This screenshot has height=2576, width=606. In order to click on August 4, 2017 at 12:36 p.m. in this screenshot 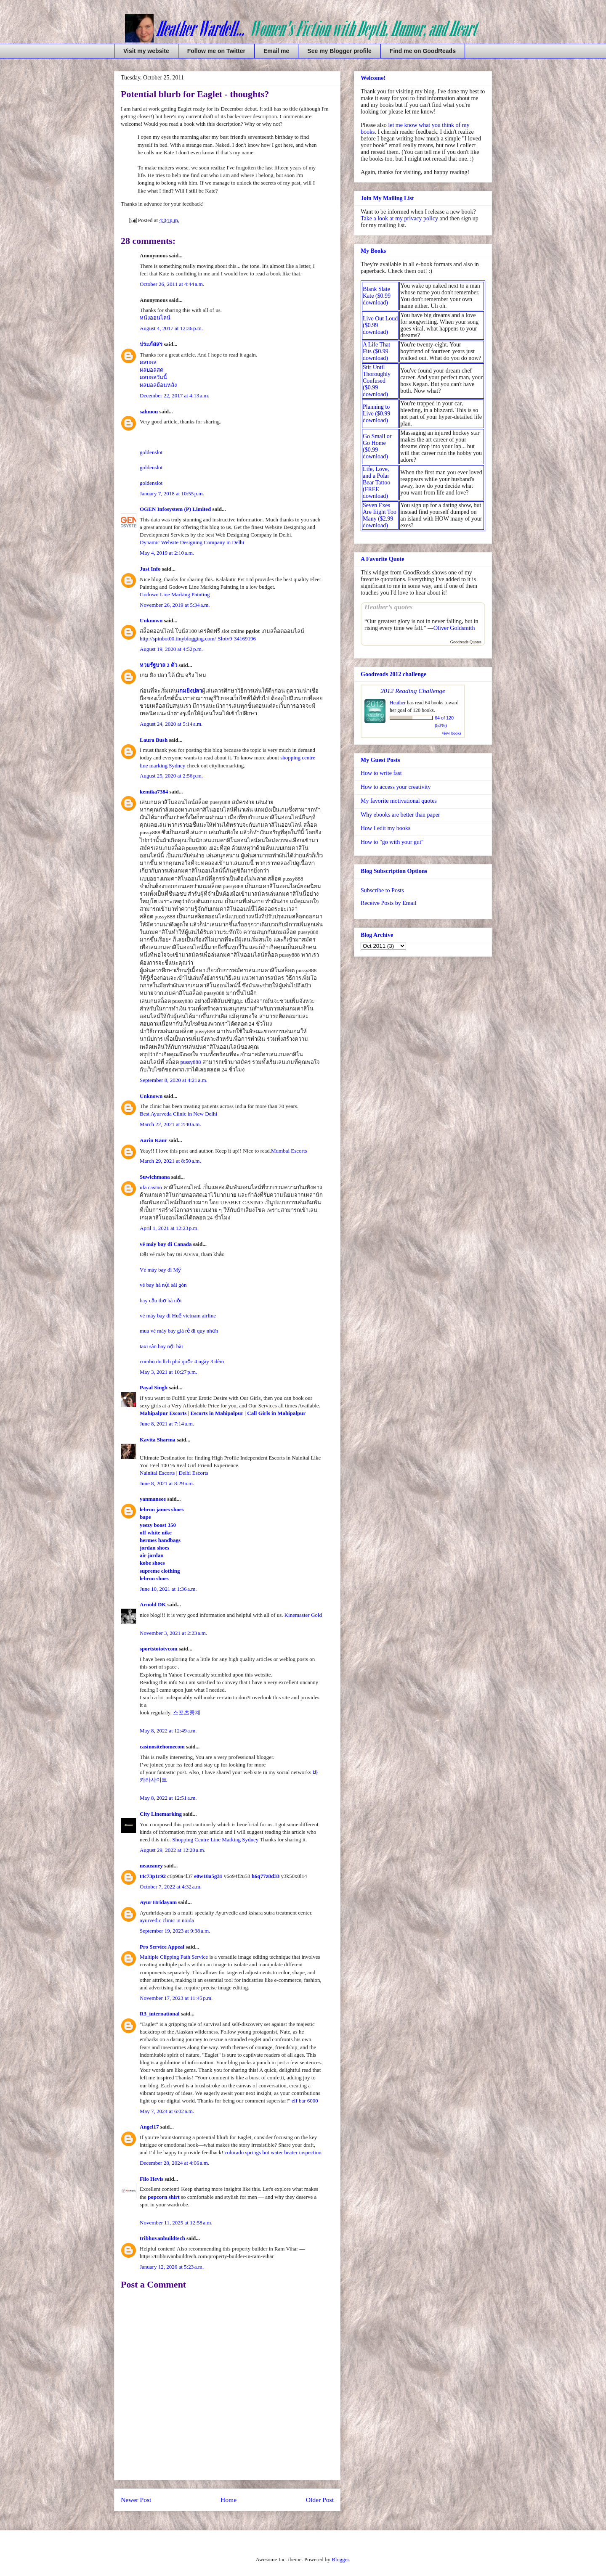, I will do `click(171, 328)`.